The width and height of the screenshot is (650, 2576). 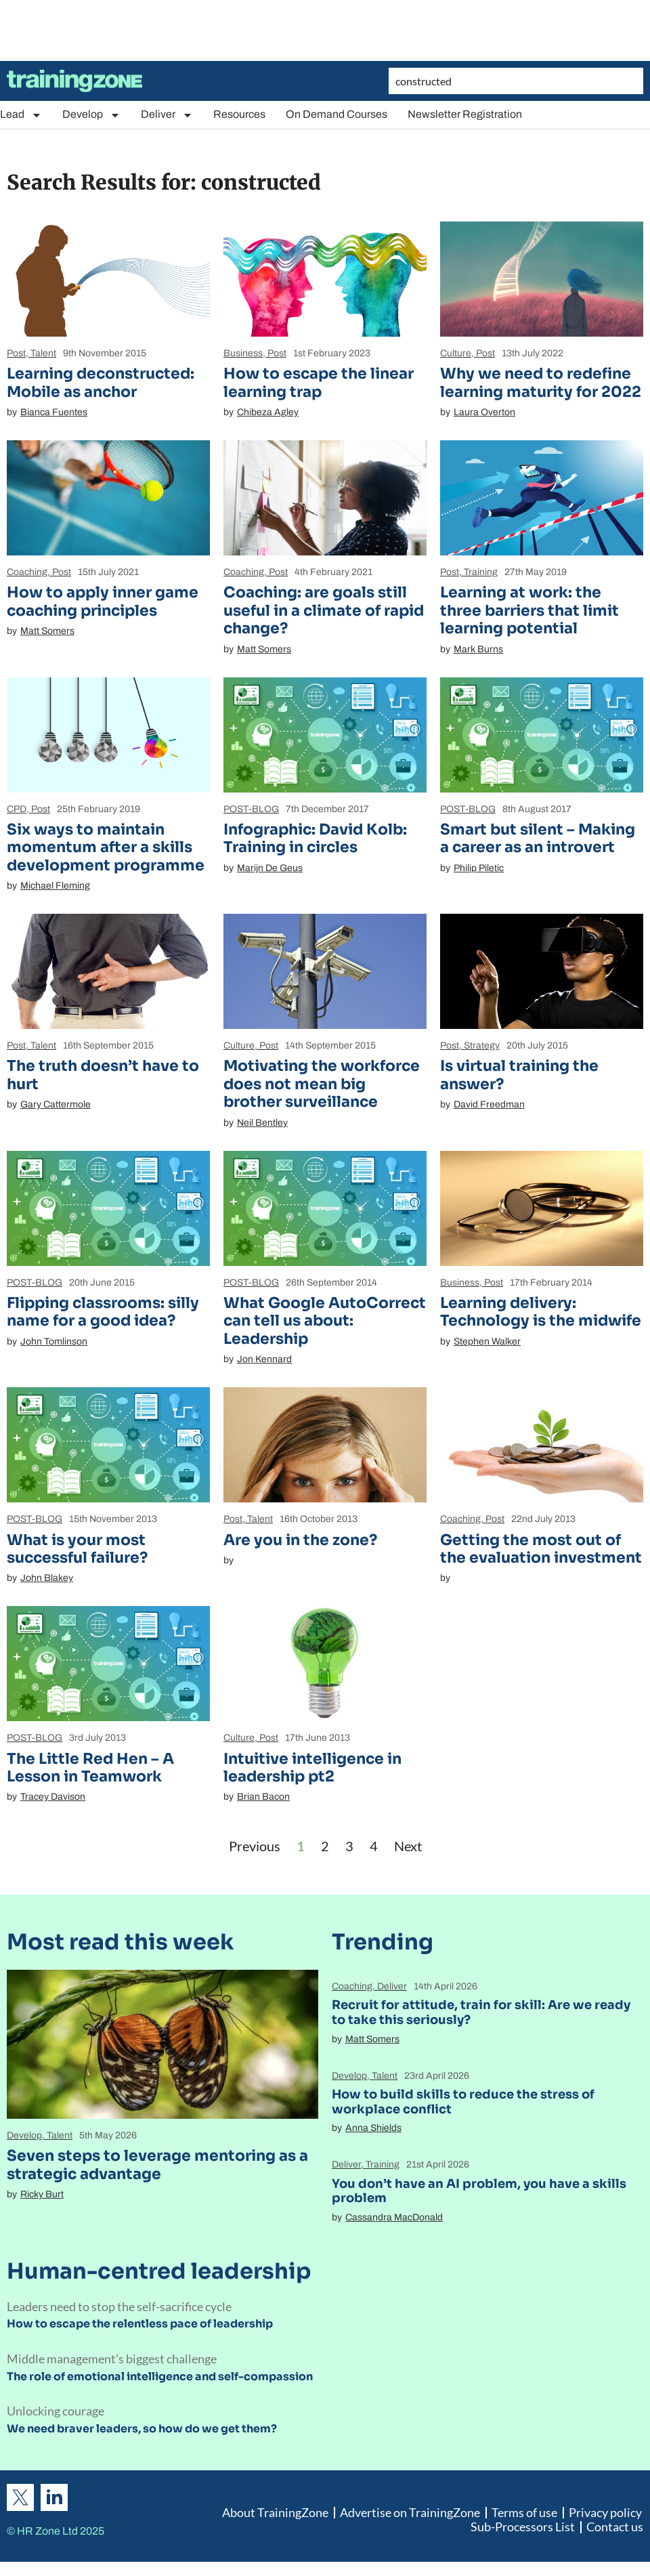 What do you see at coordinates (455, 353) in the screenshot?
I see `Culture` at bounding box center [455, 353].